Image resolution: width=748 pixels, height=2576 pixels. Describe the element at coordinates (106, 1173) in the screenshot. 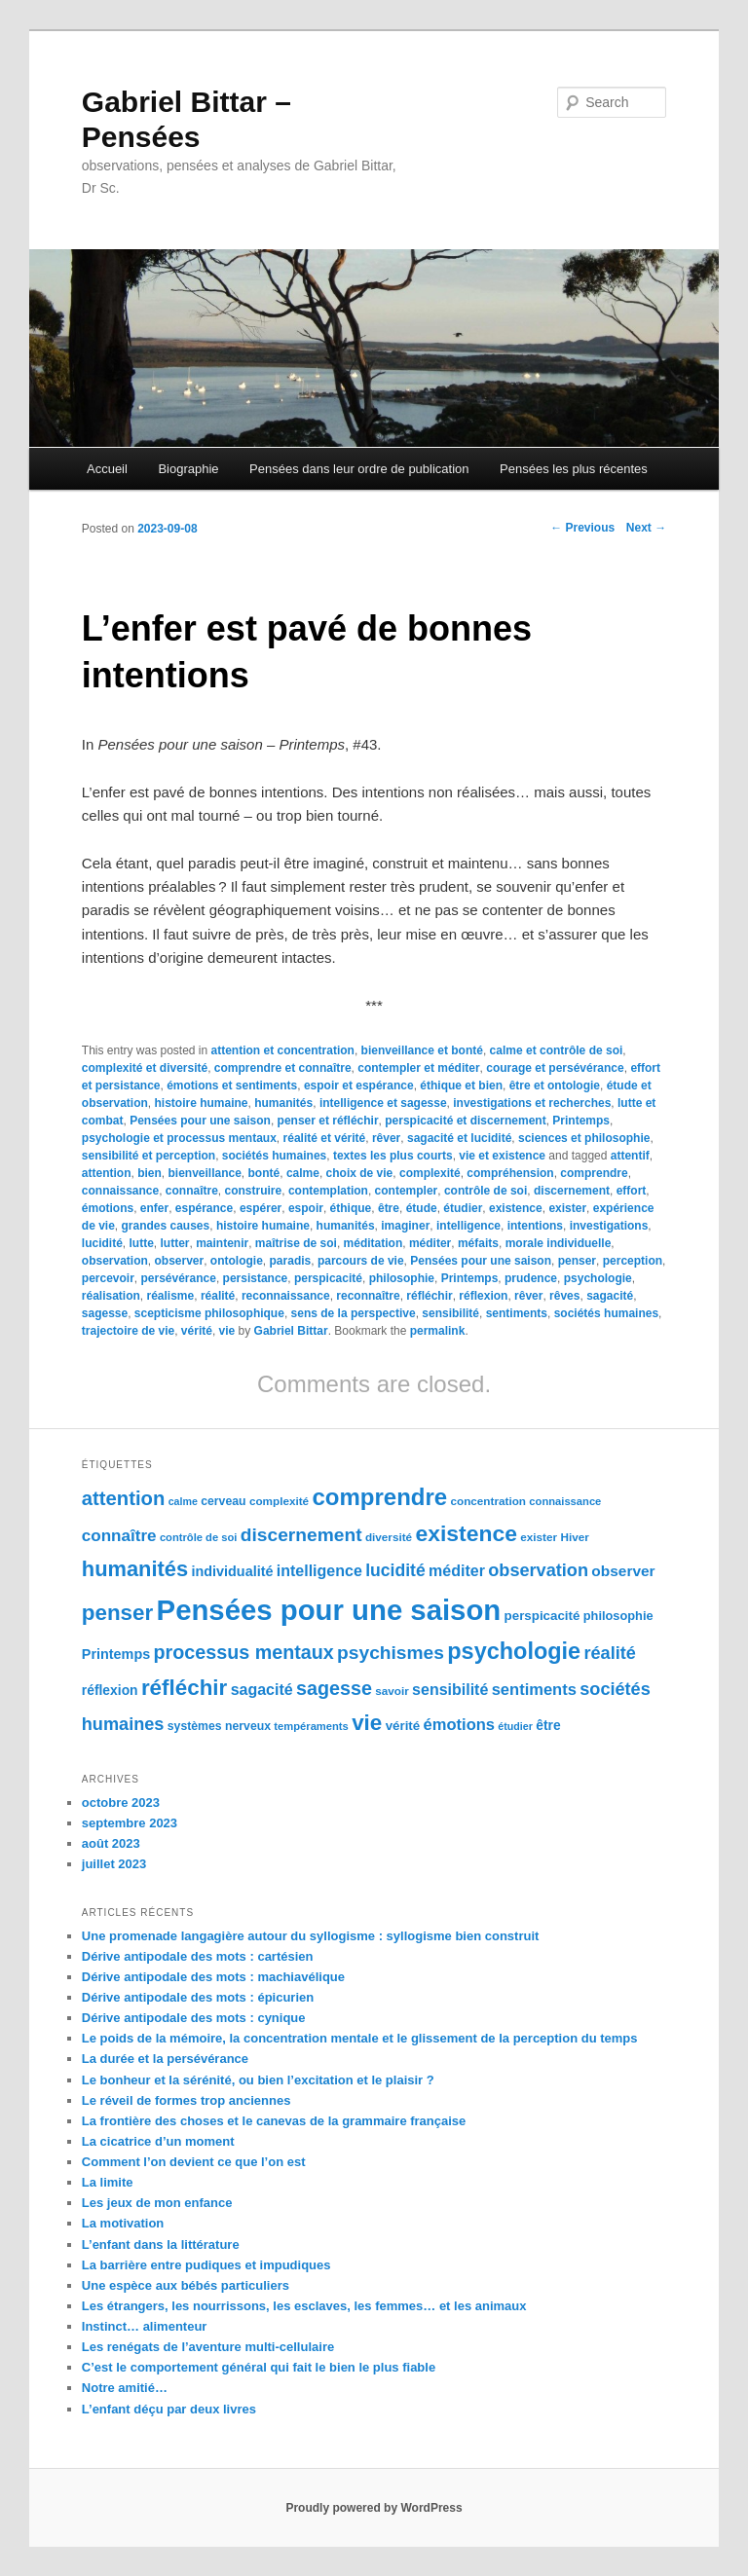

I see `attention` at that location.